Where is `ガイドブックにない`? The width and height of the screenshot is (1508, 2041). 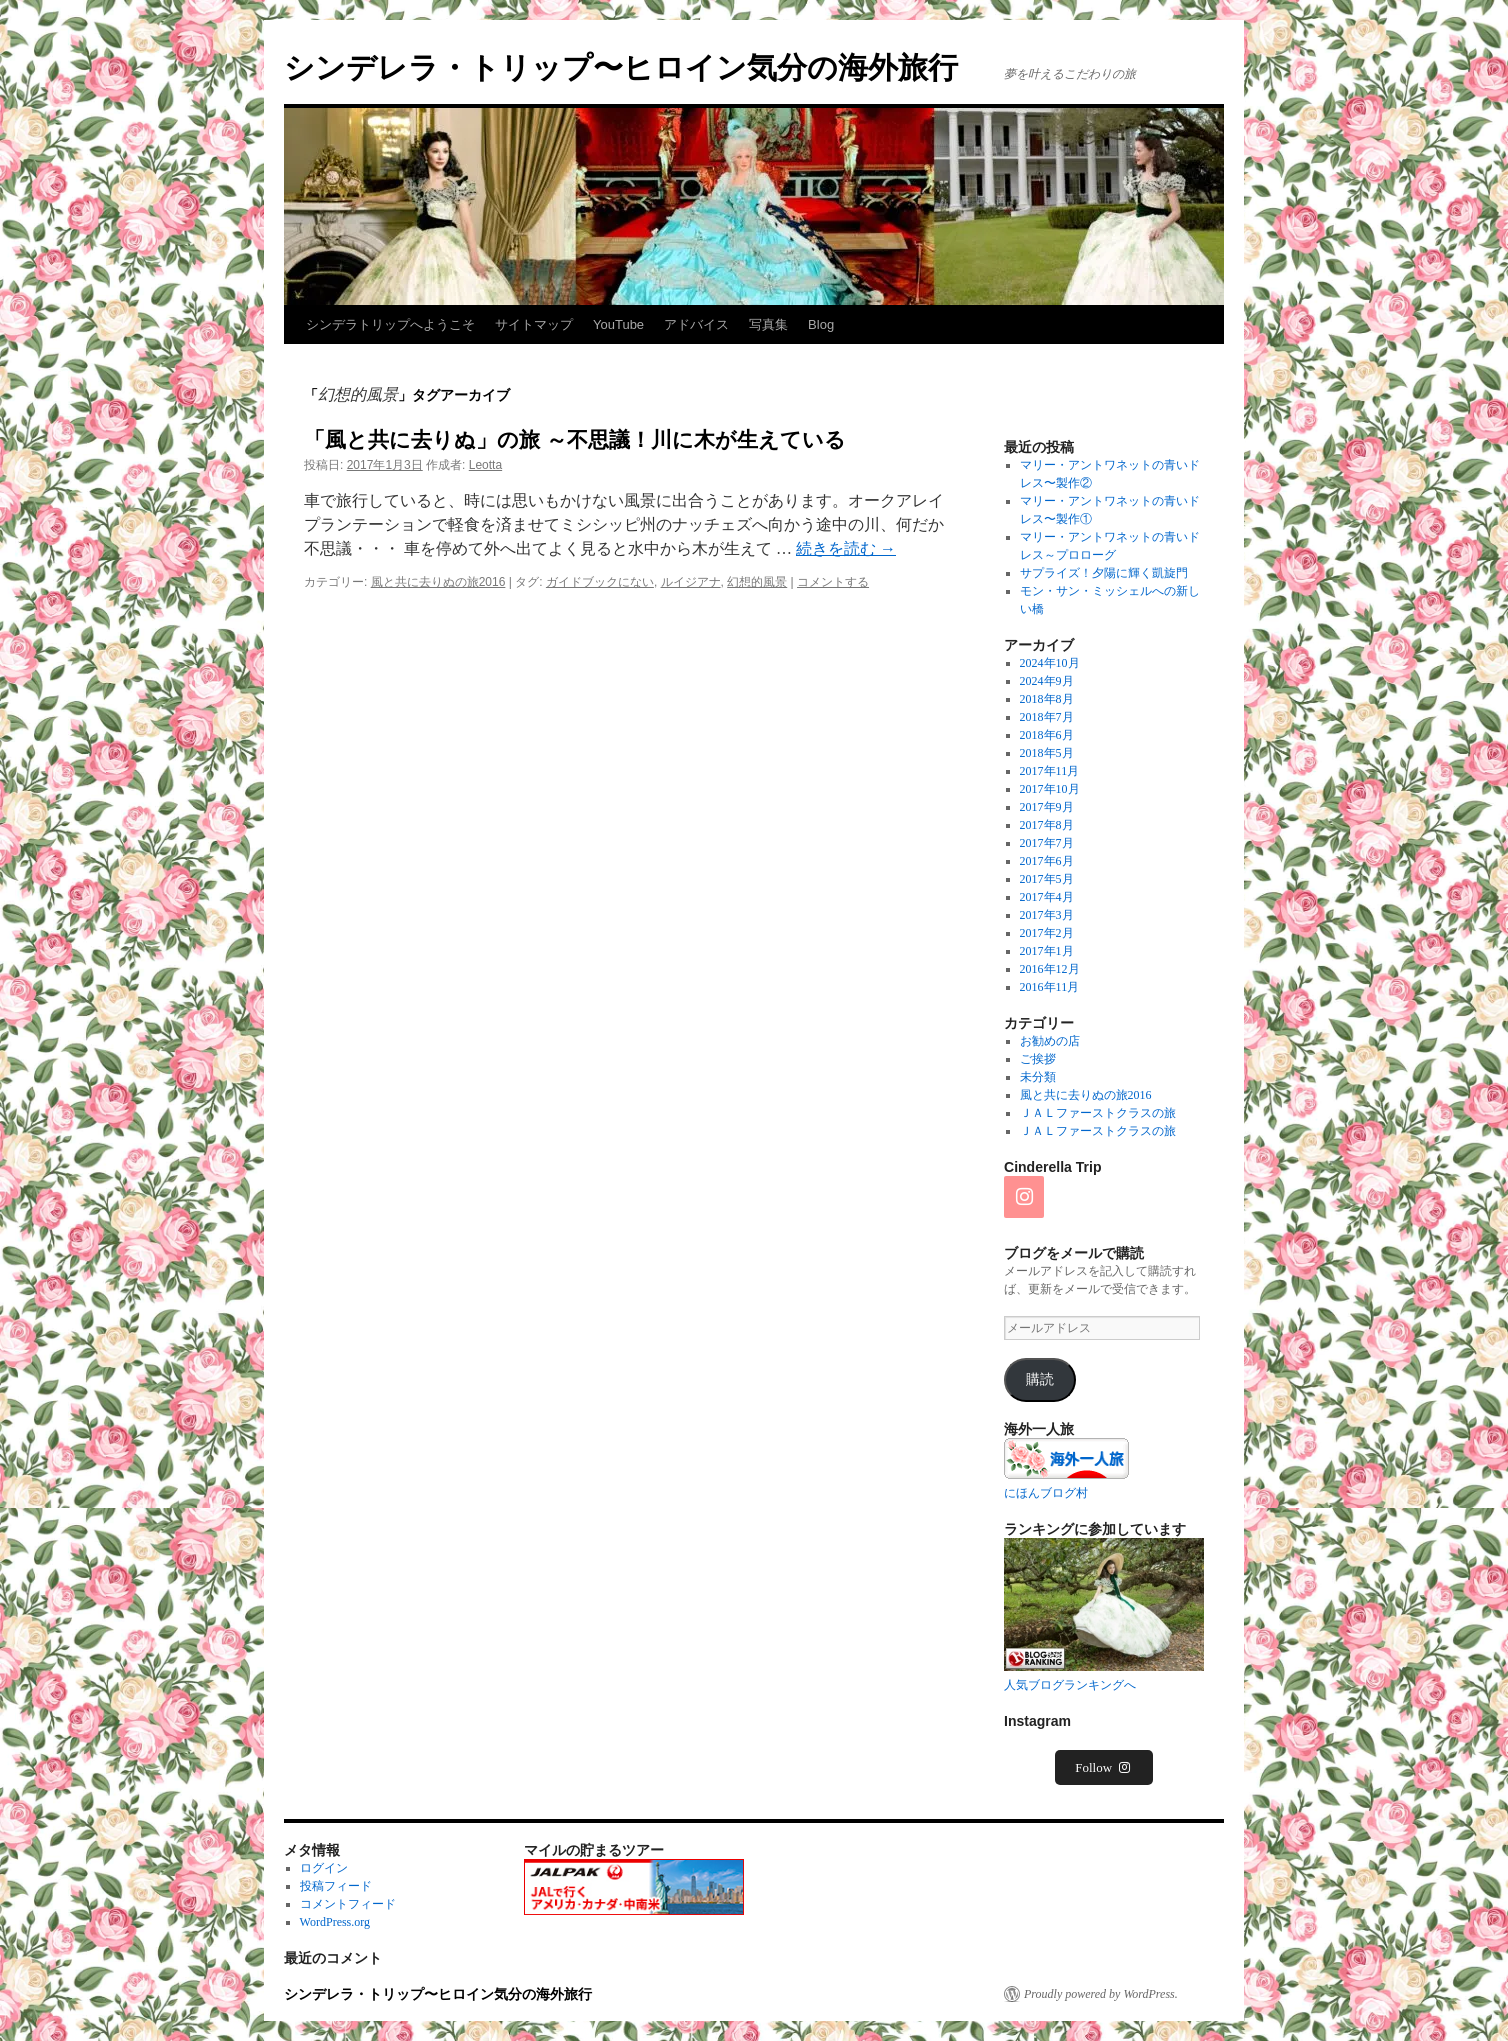
ガイドブックにない is located at coordinates (600, 582).